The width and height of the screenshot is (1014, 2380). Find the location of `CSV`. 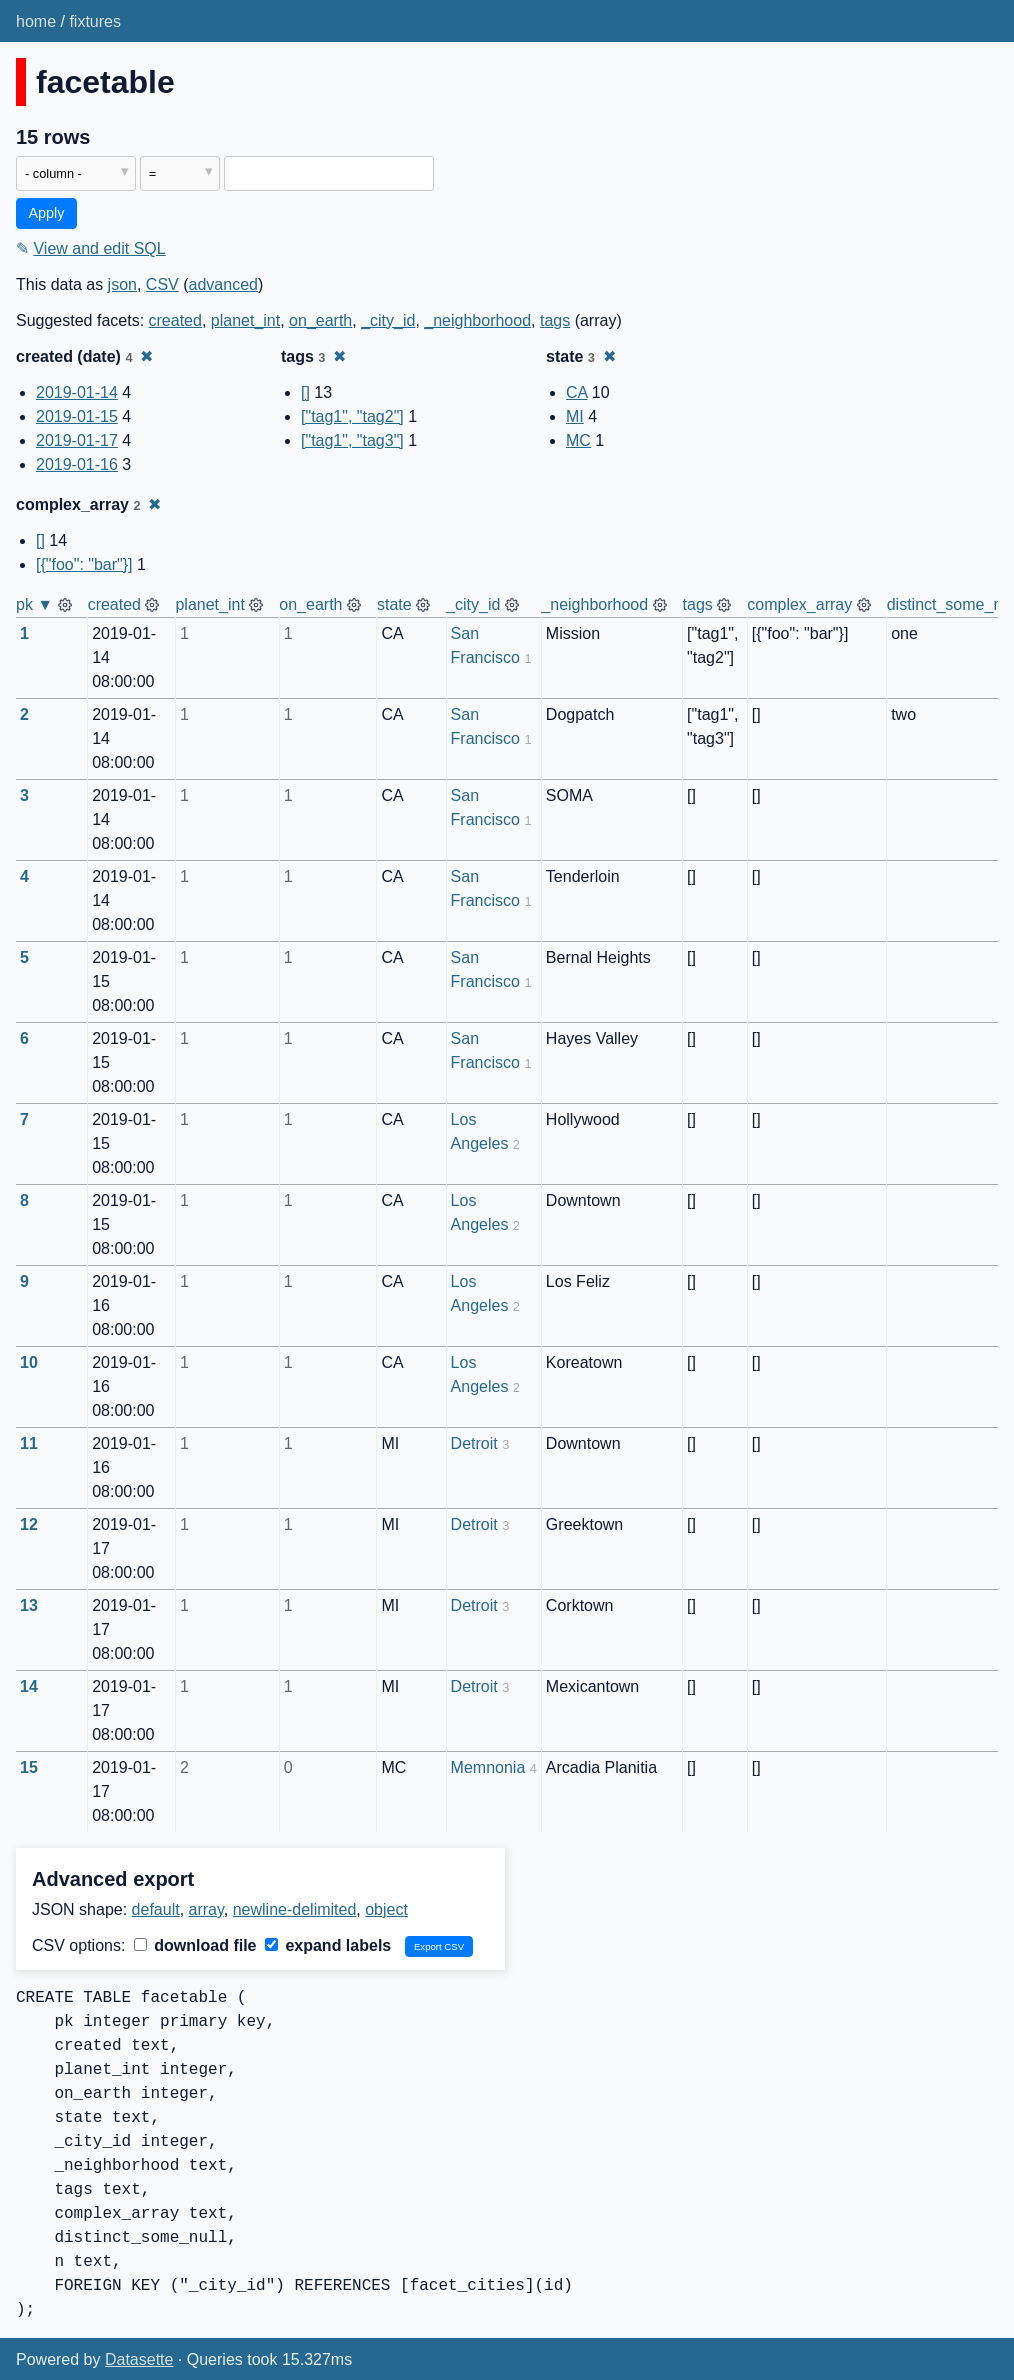

CSV is located at coordinates (162, 284).